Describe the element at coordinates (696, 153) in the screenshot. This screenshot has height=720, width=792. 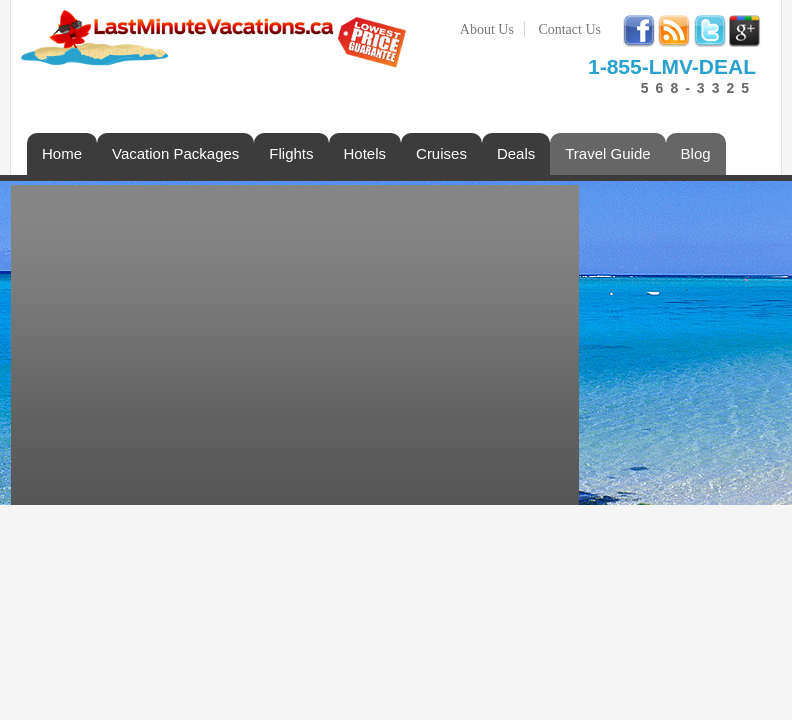
I see `Blog` at that location.